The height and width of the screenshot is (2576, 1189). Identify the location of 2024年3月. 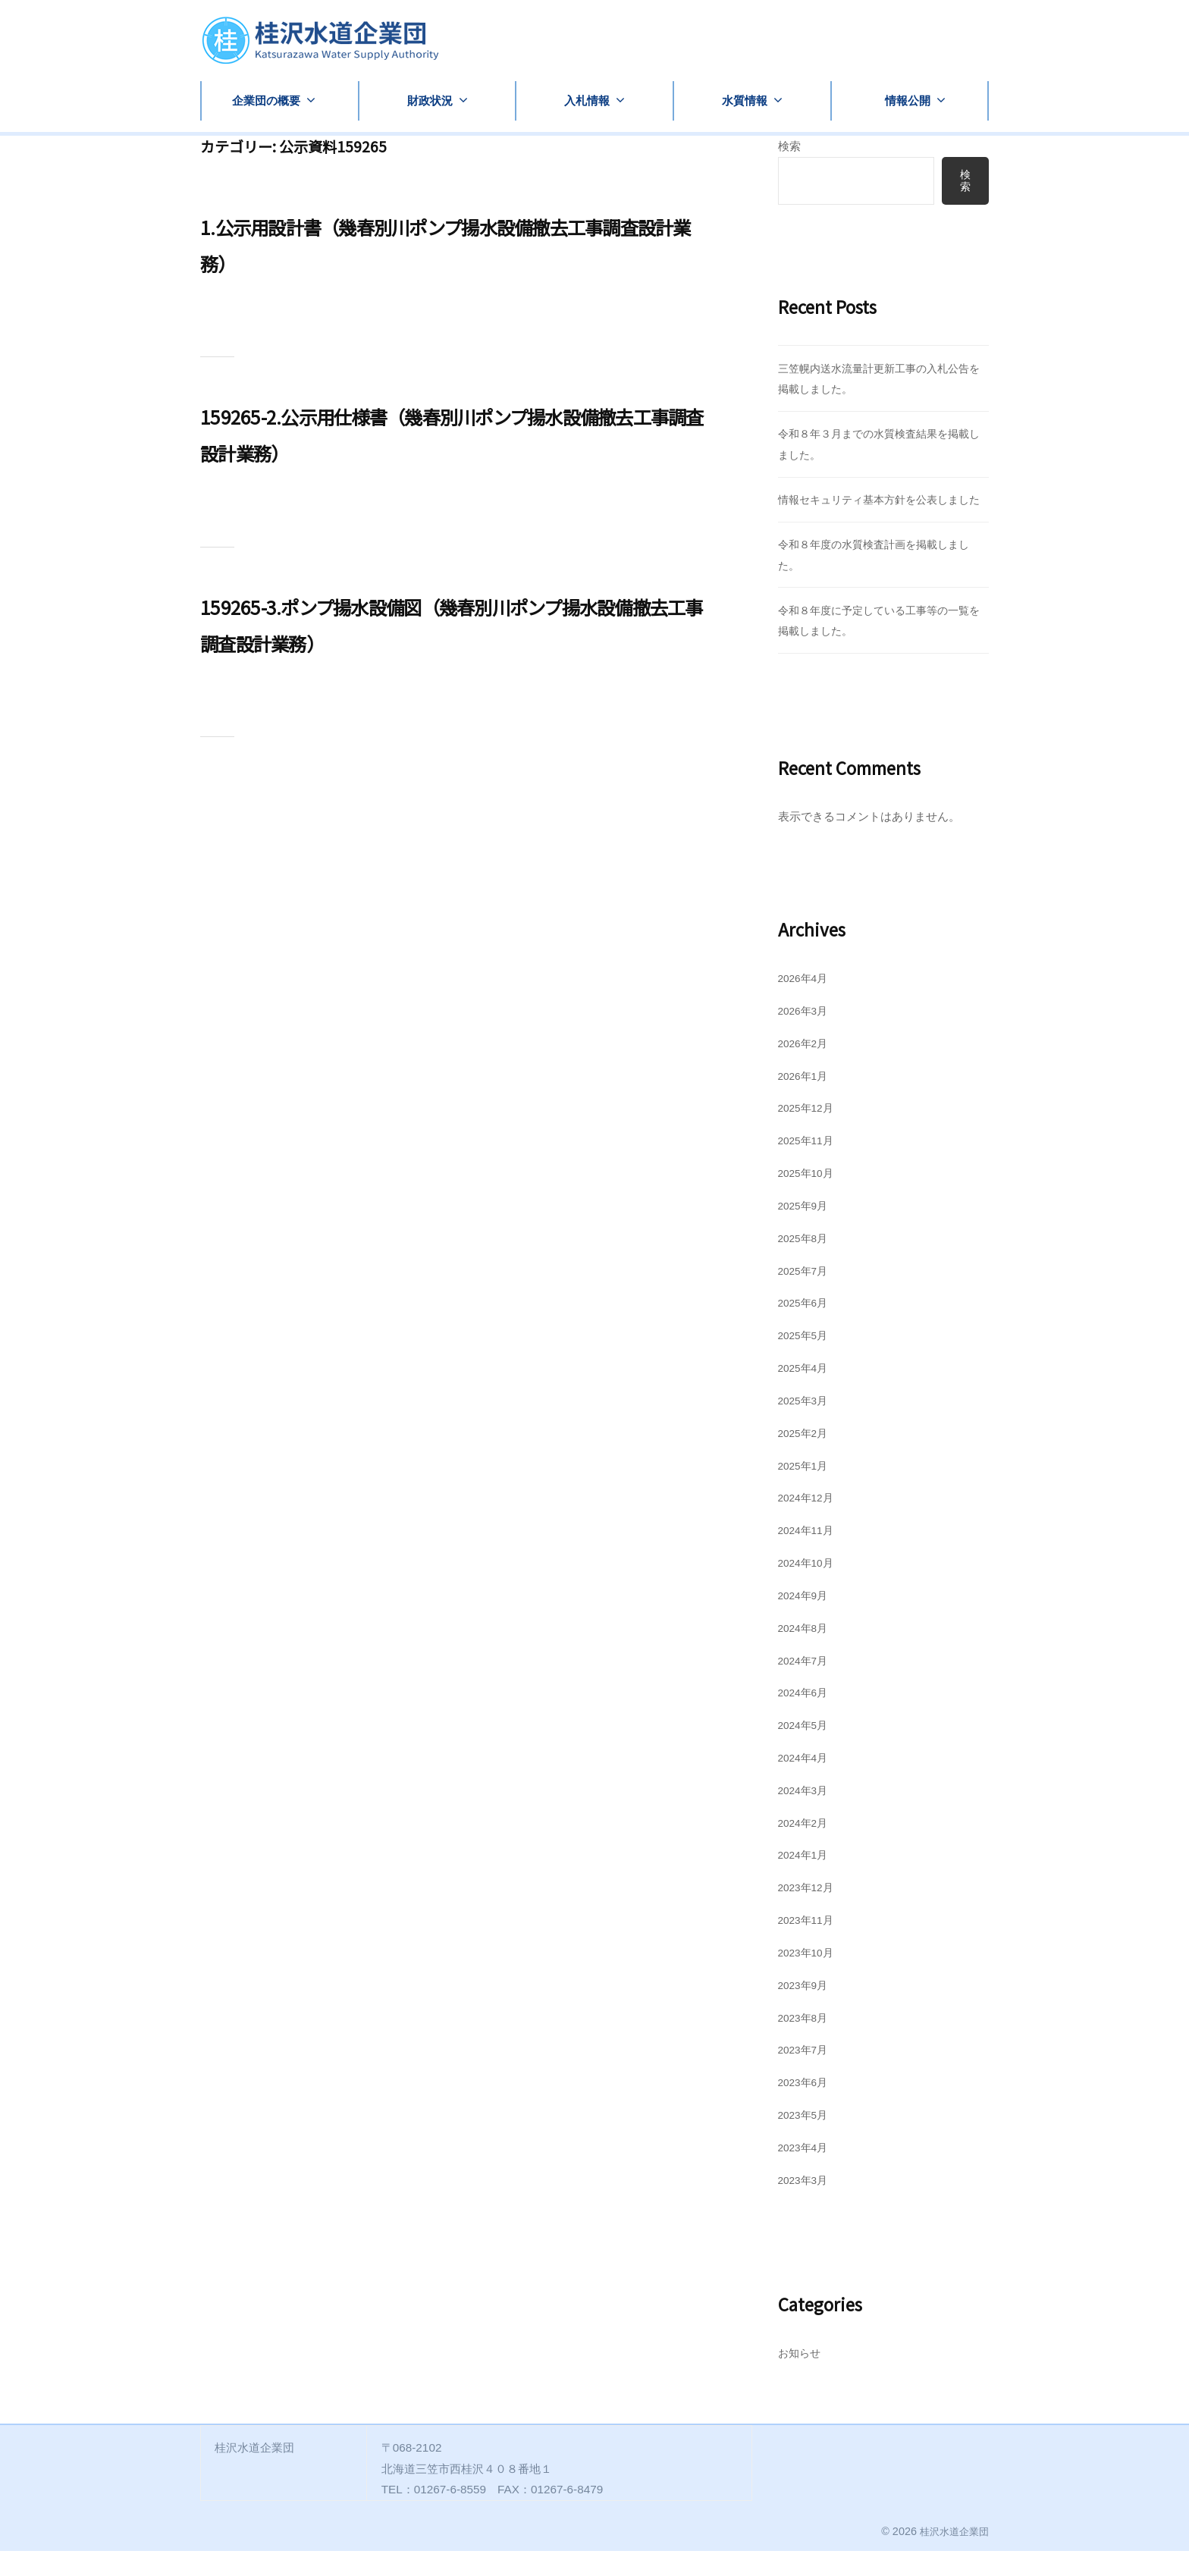
(805, 1815).